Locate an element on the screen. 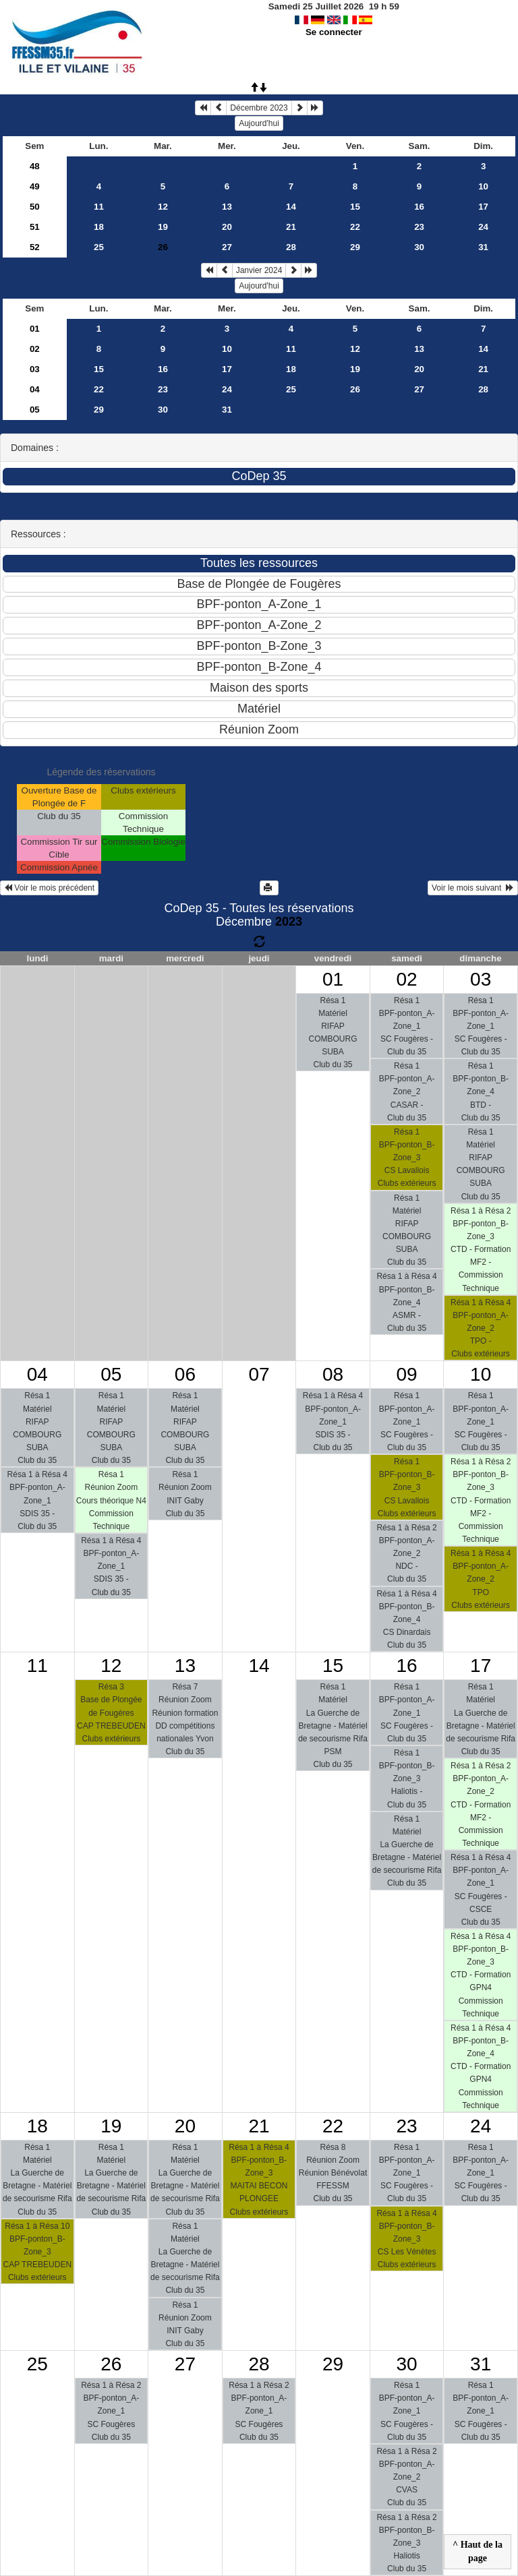 This screenshot has height=2576, width=518. 07 is located at coordinates (258, 1374).